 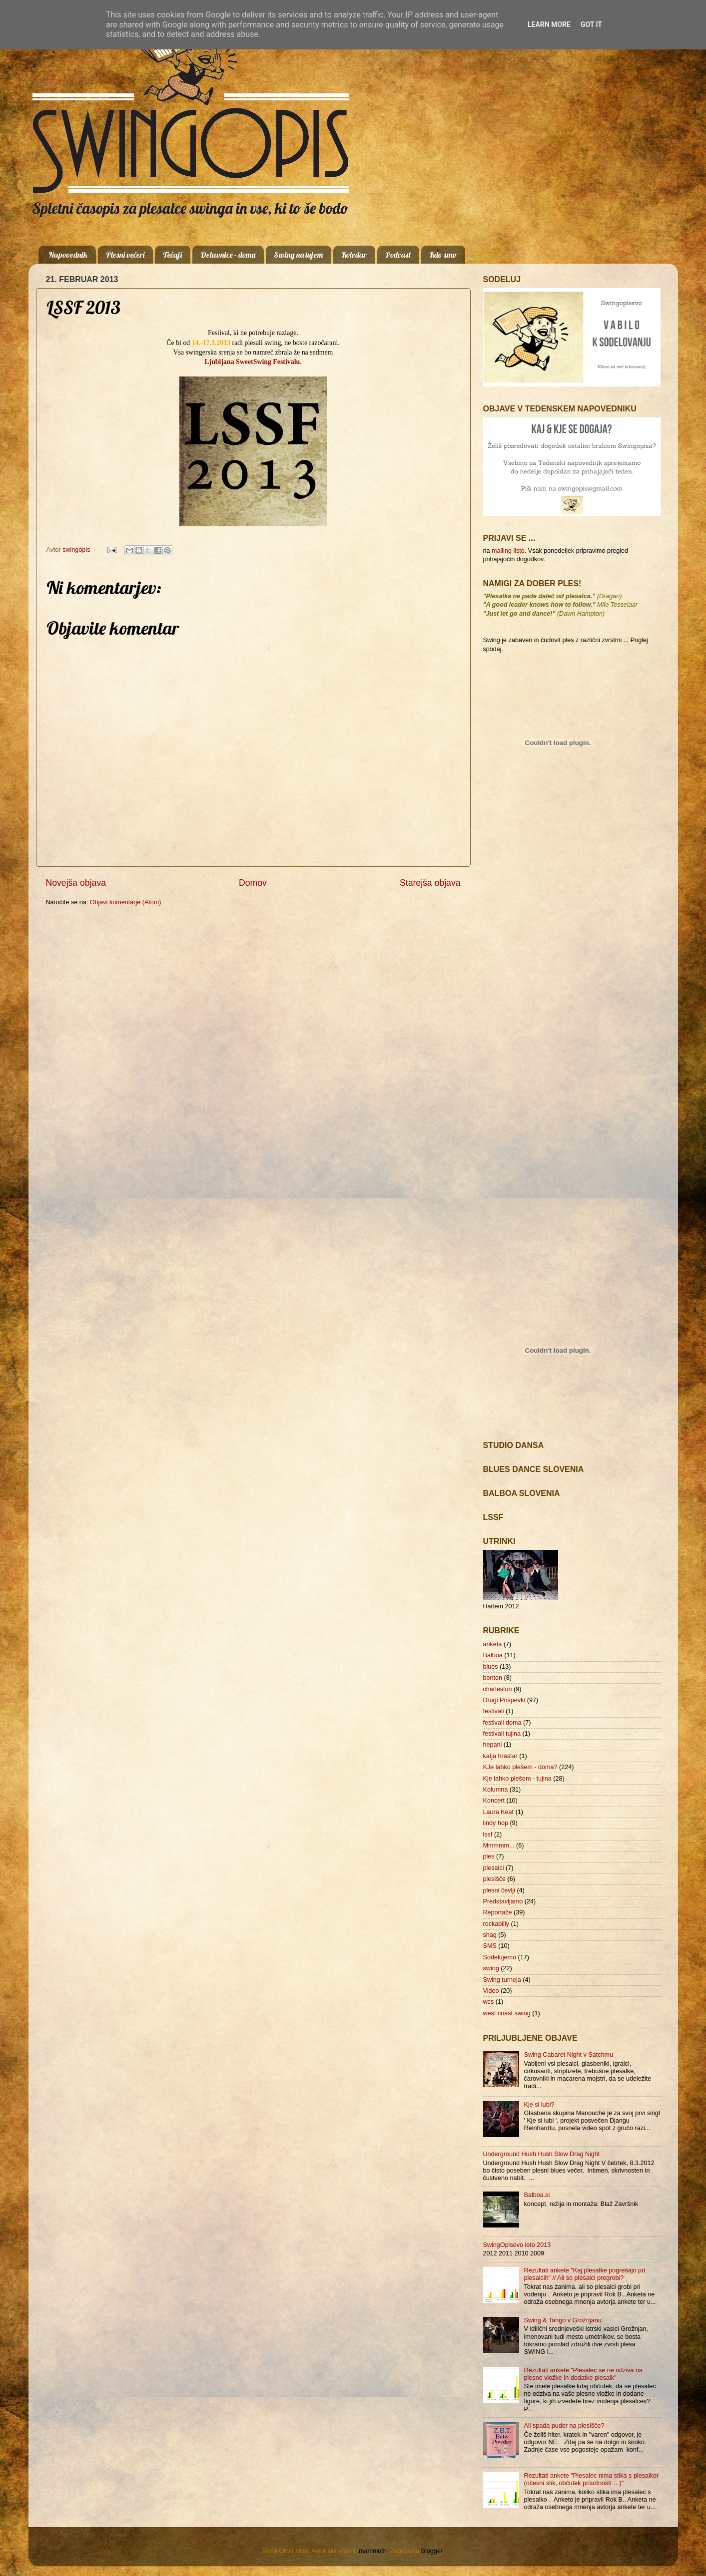 What do you see at coordinates (492, 1744) in the screenshot?
I see `hepani` at bounding box center [492, 1744].